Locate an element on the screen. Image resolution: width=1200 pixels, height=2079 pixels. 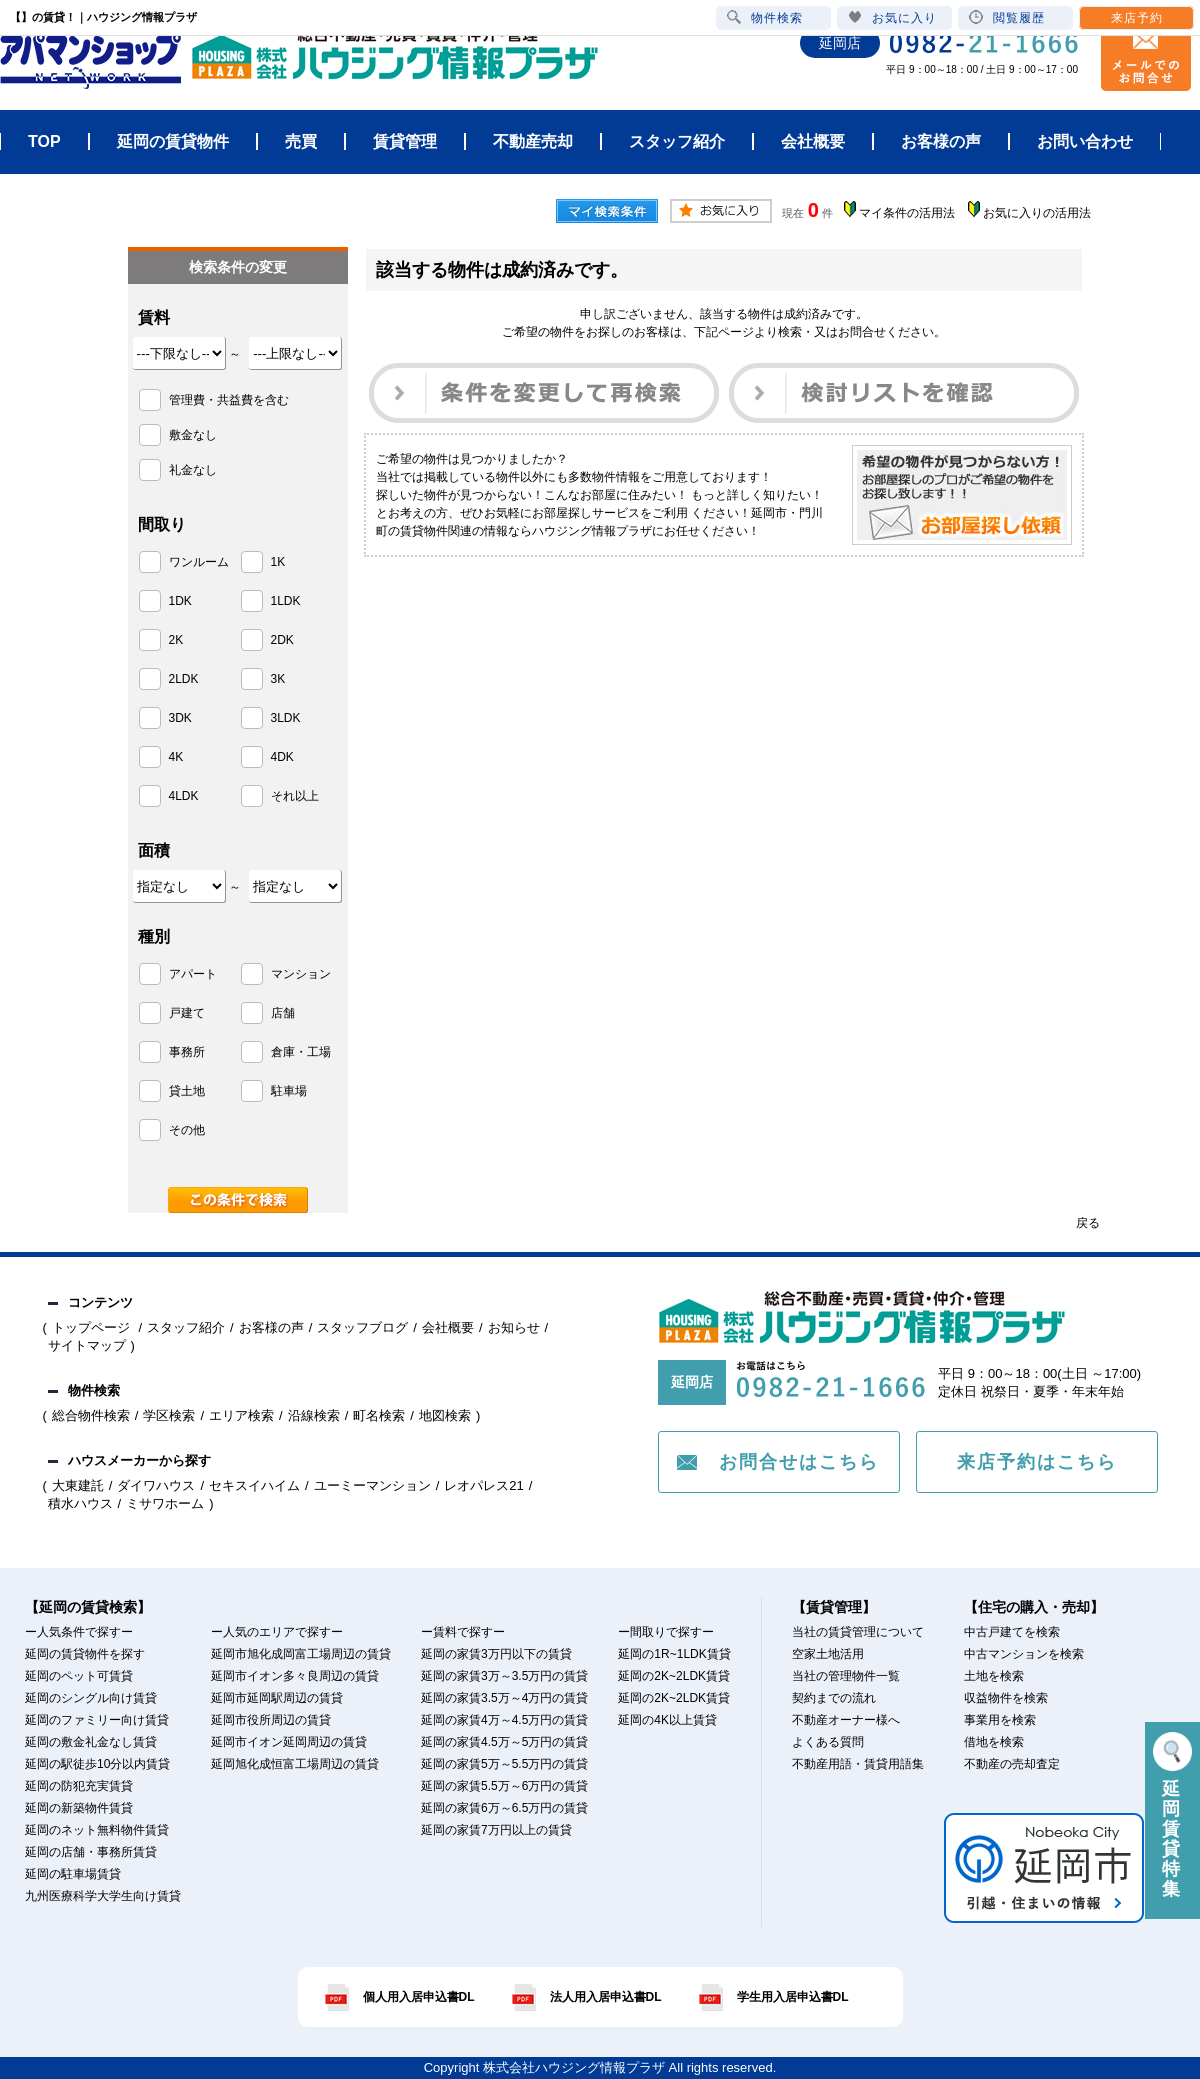
空家土地活用 is located at coordinates (828, 1654).